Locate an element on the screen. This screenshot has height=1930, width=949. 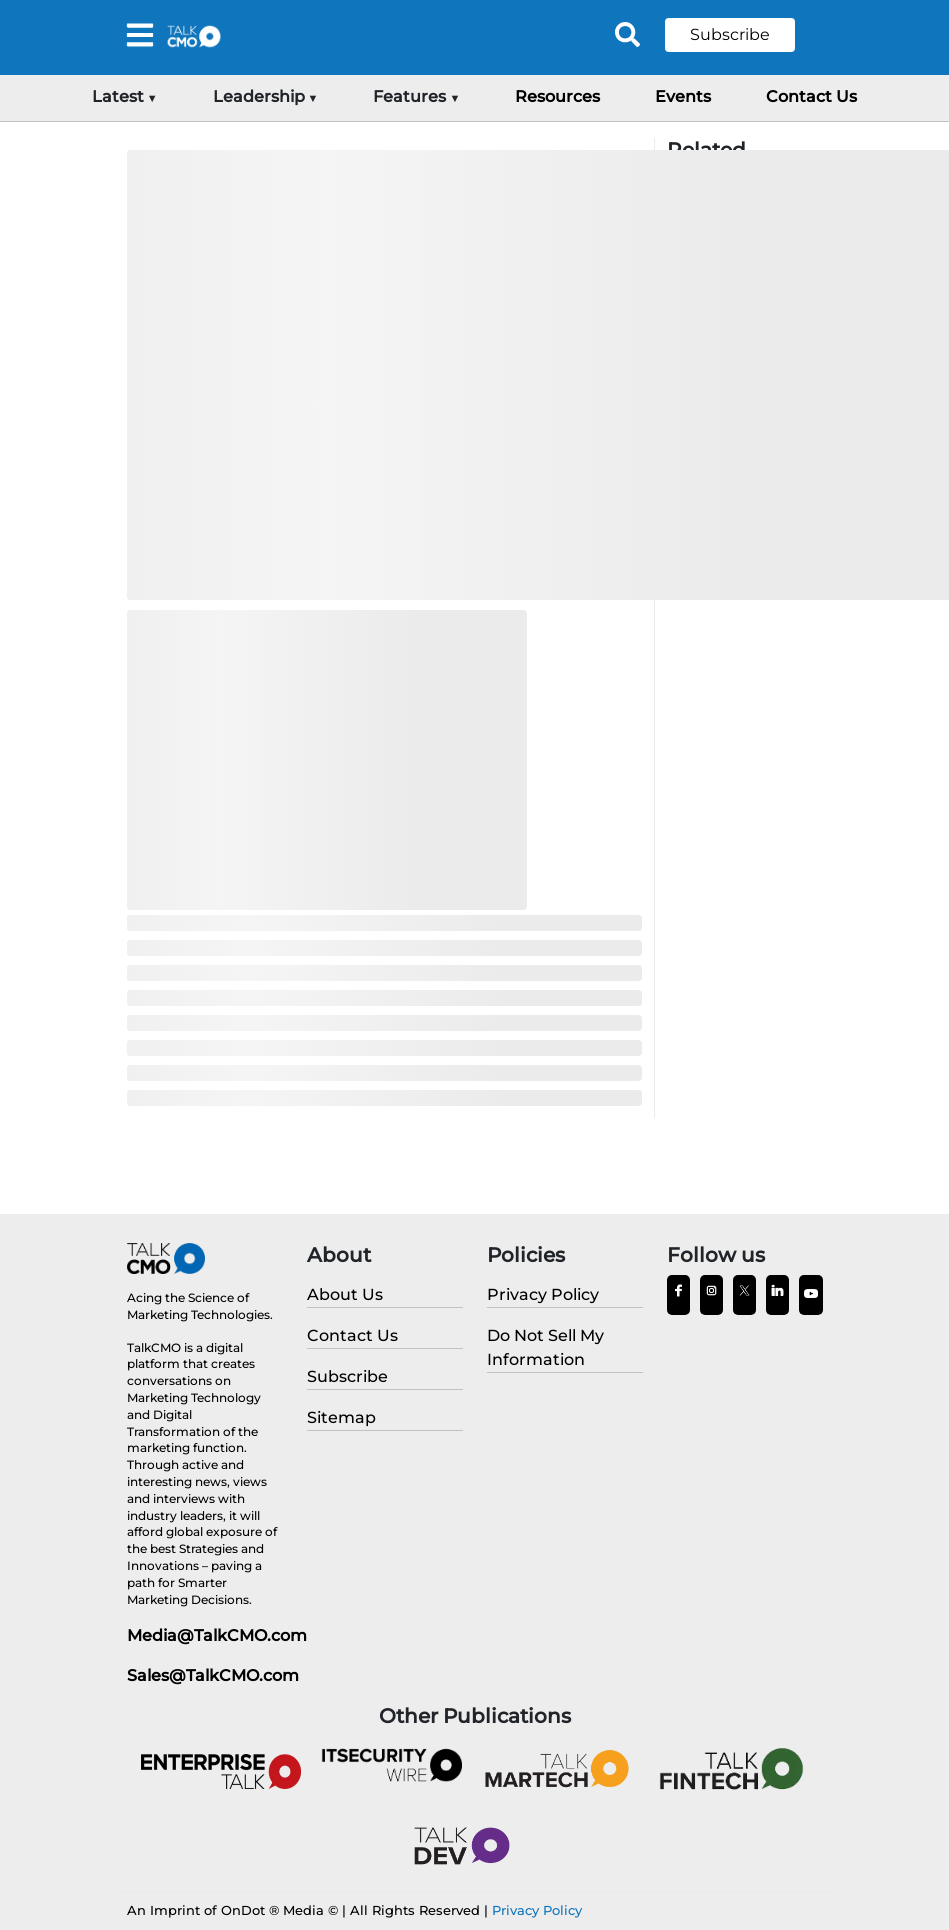
Contact Us is located at coordinates (811, 96).